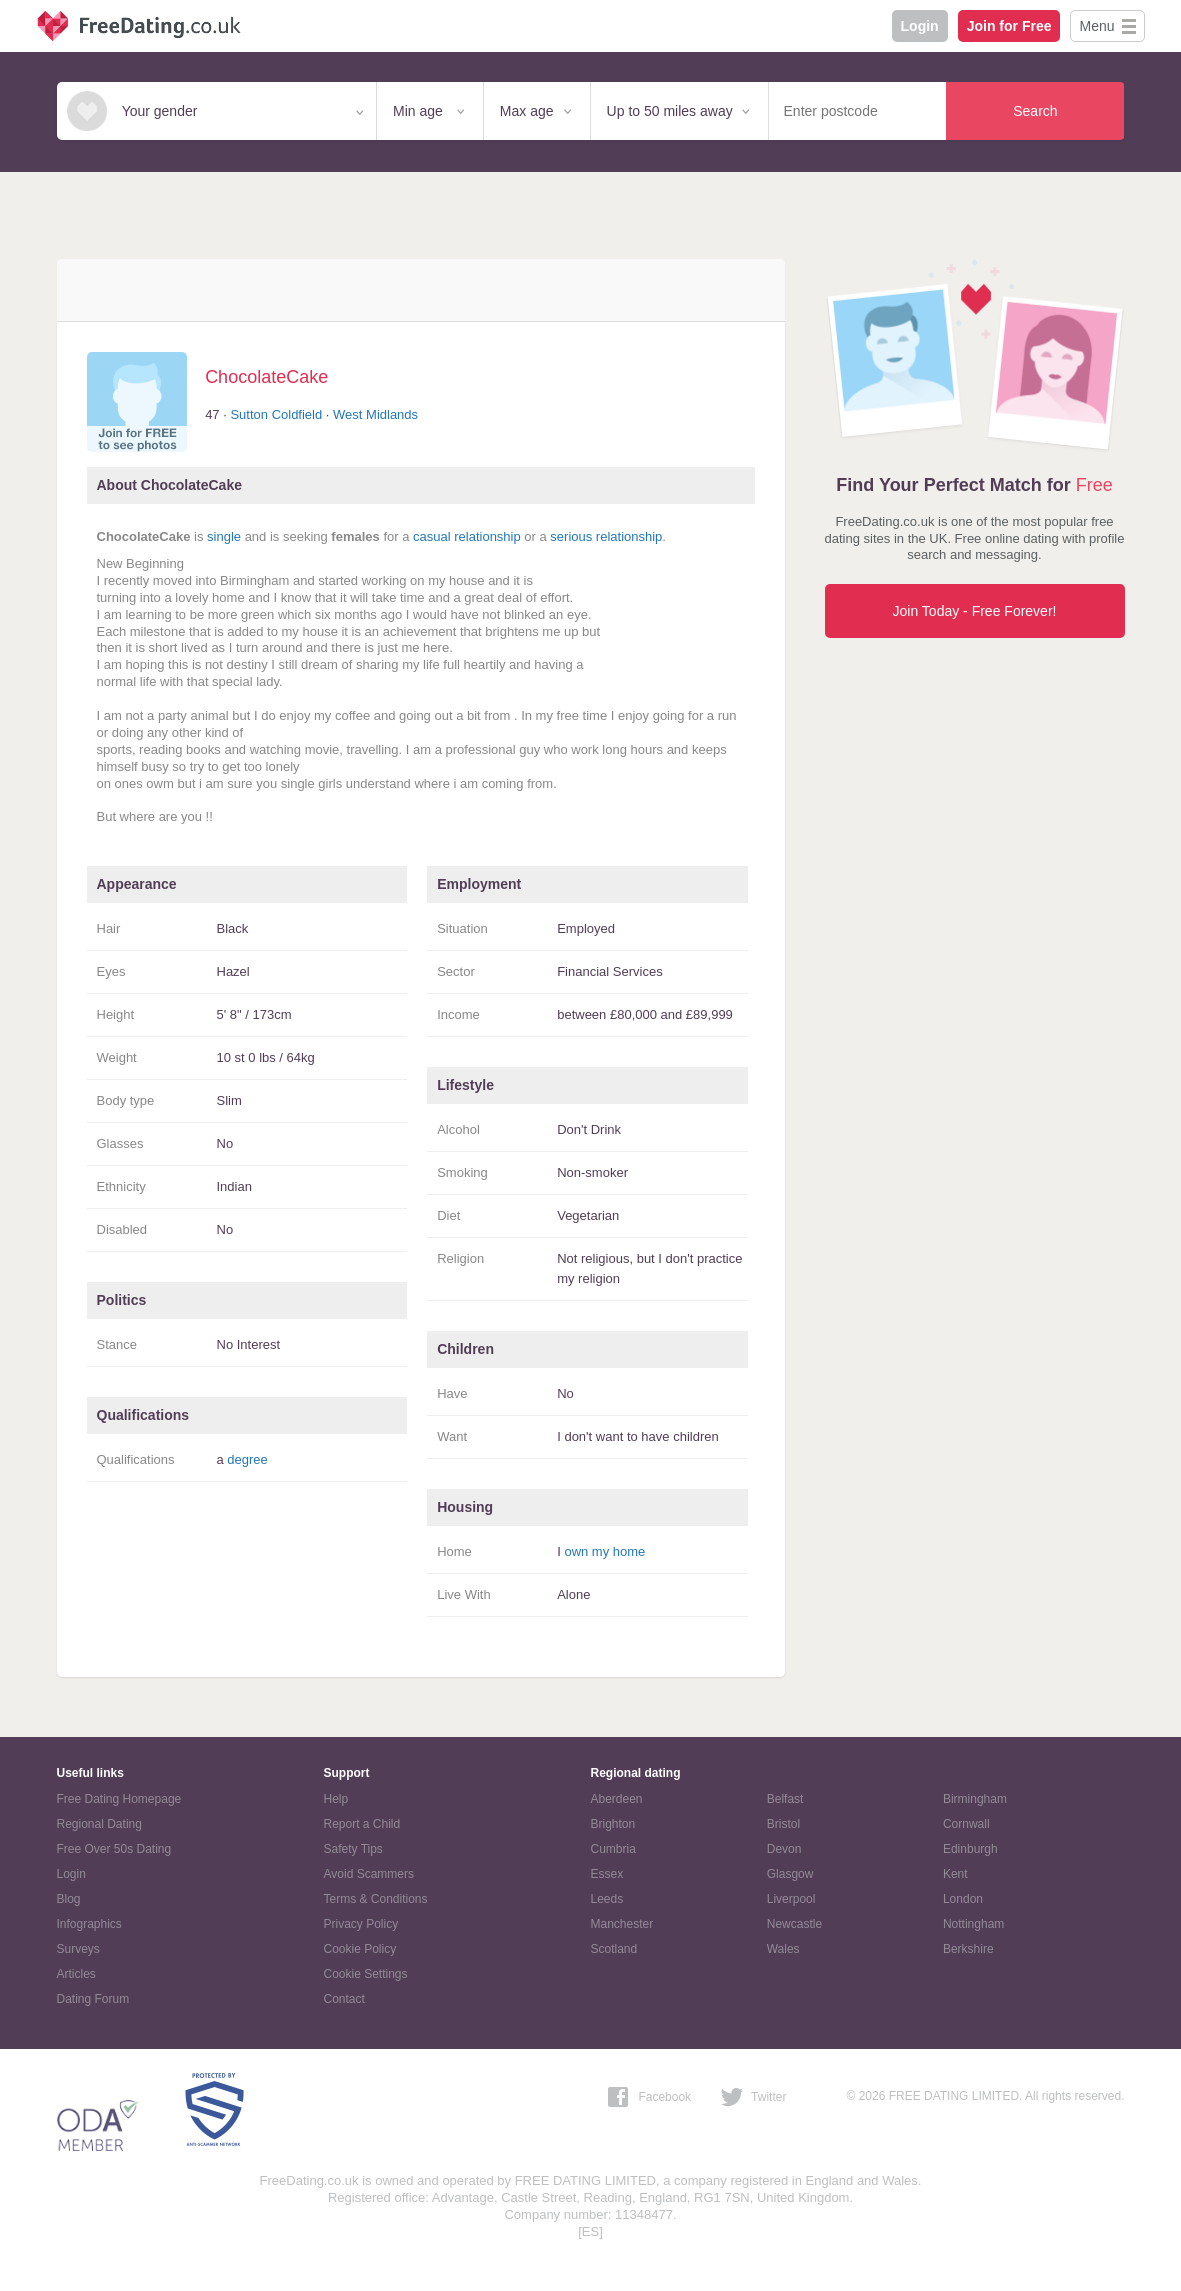 This screenshot has width=1181, height=2291. What do you see at coordinates (89, 1924) in the screenshot?
I see `Infographics` at bounding box center [89, 1924].